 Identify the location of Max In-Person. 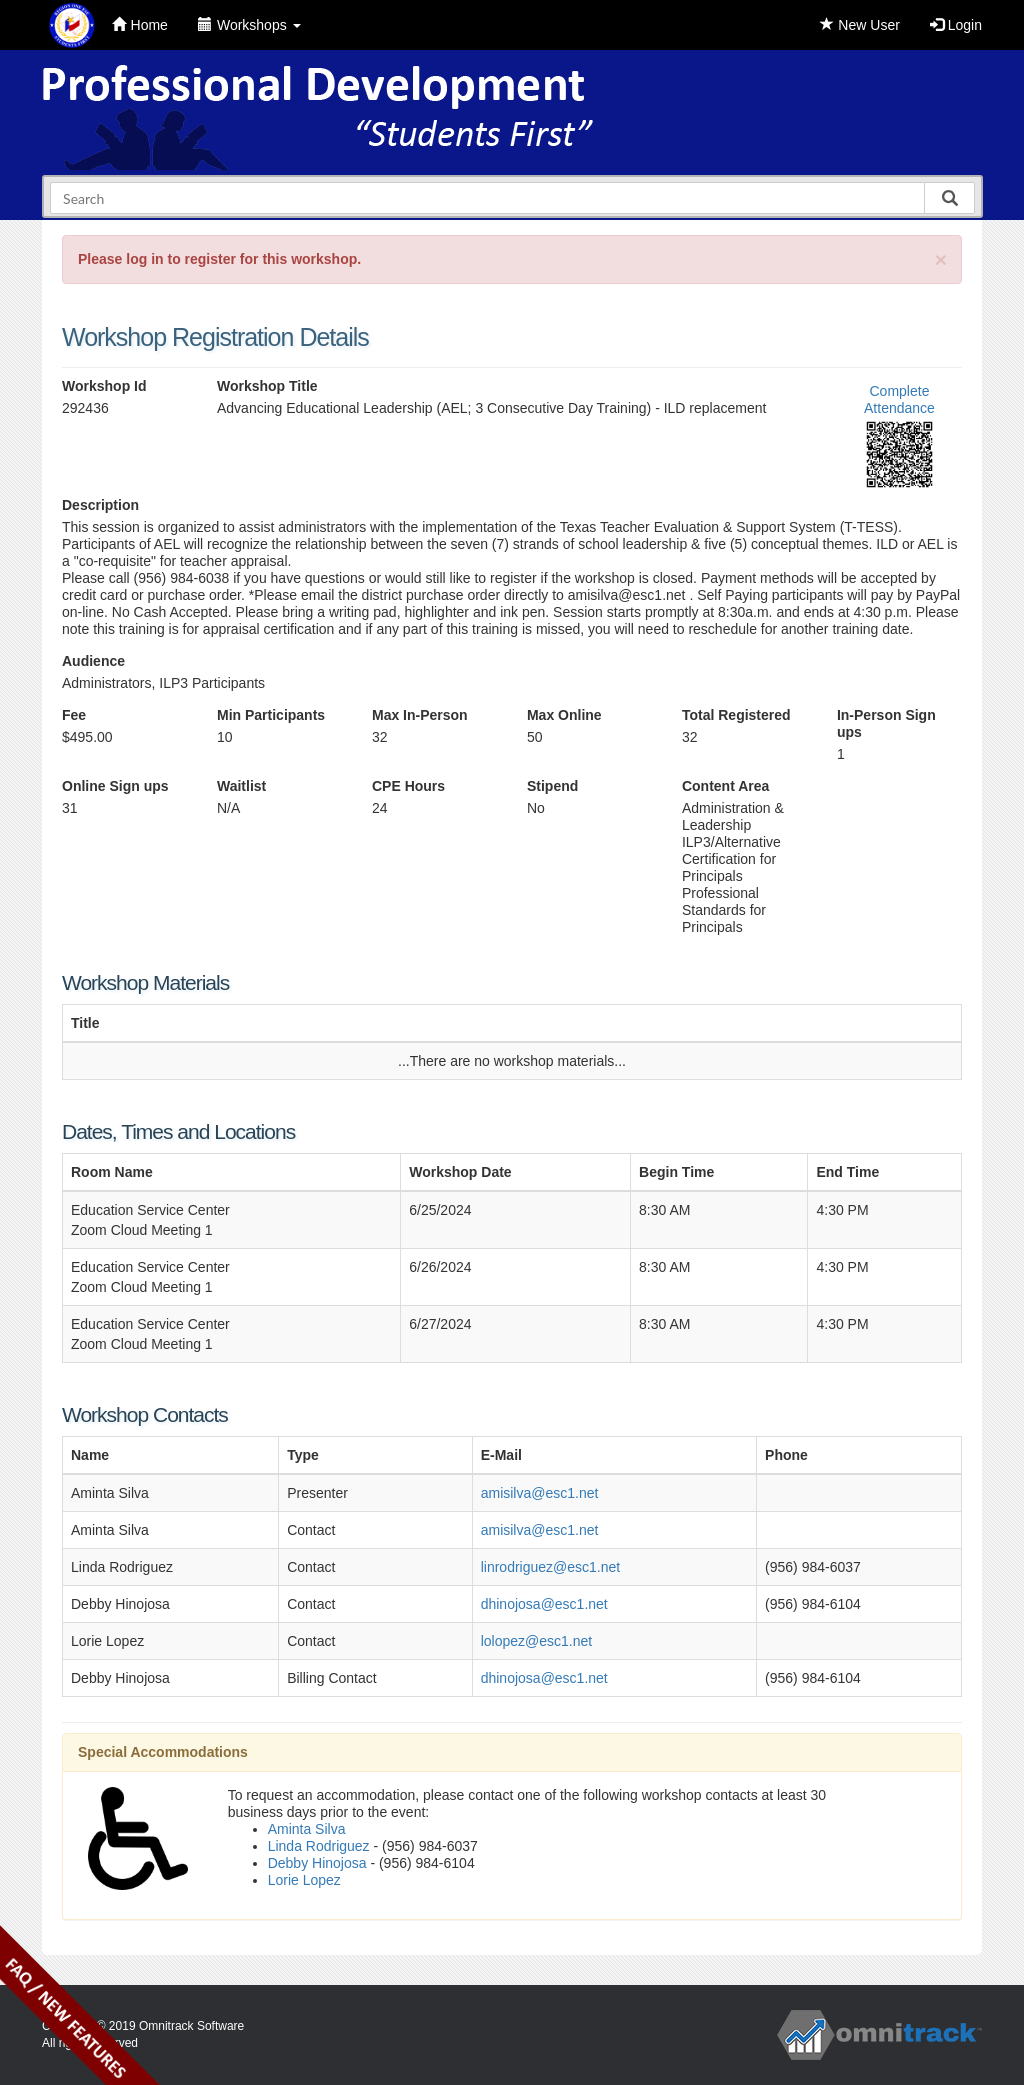
(420, 715).